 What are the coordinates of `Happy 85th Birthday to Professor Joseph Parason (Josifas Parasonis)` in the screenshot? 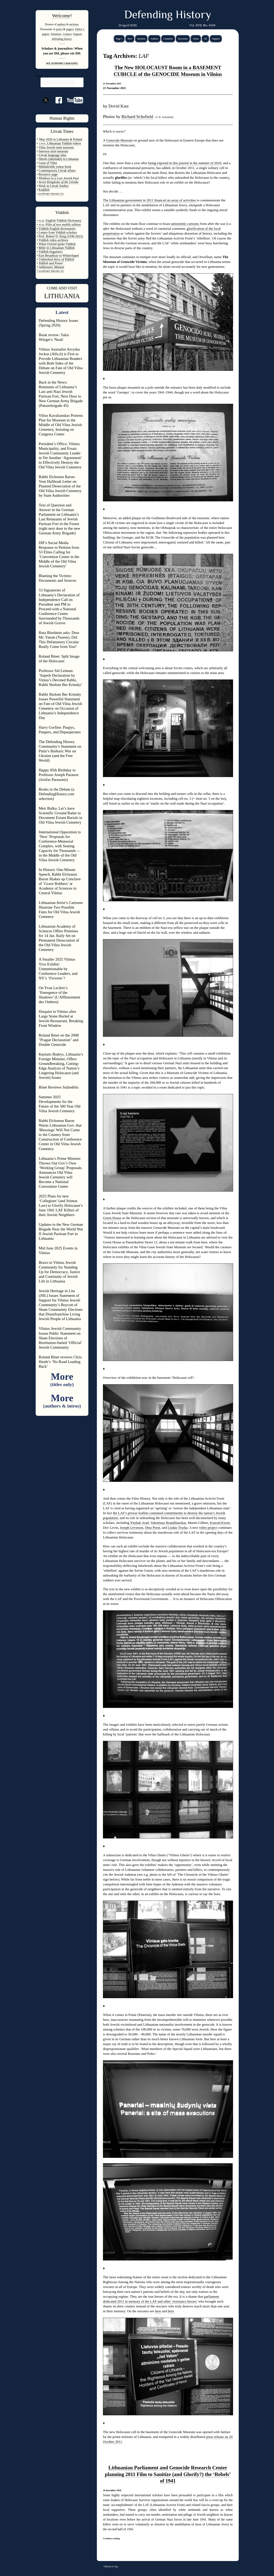 It's located at (58, 774).